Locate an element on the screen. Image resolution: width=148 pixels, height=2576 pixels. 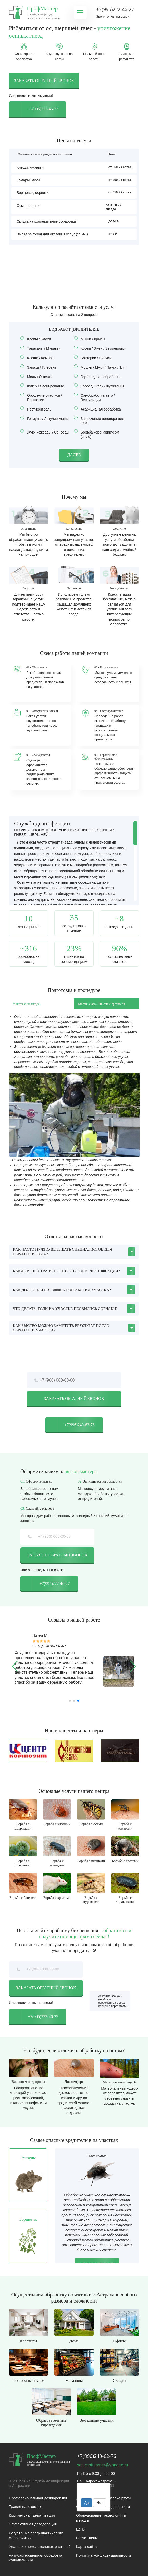
Кроты / Змеи / Землеройки is located at coordinates (101, 348).